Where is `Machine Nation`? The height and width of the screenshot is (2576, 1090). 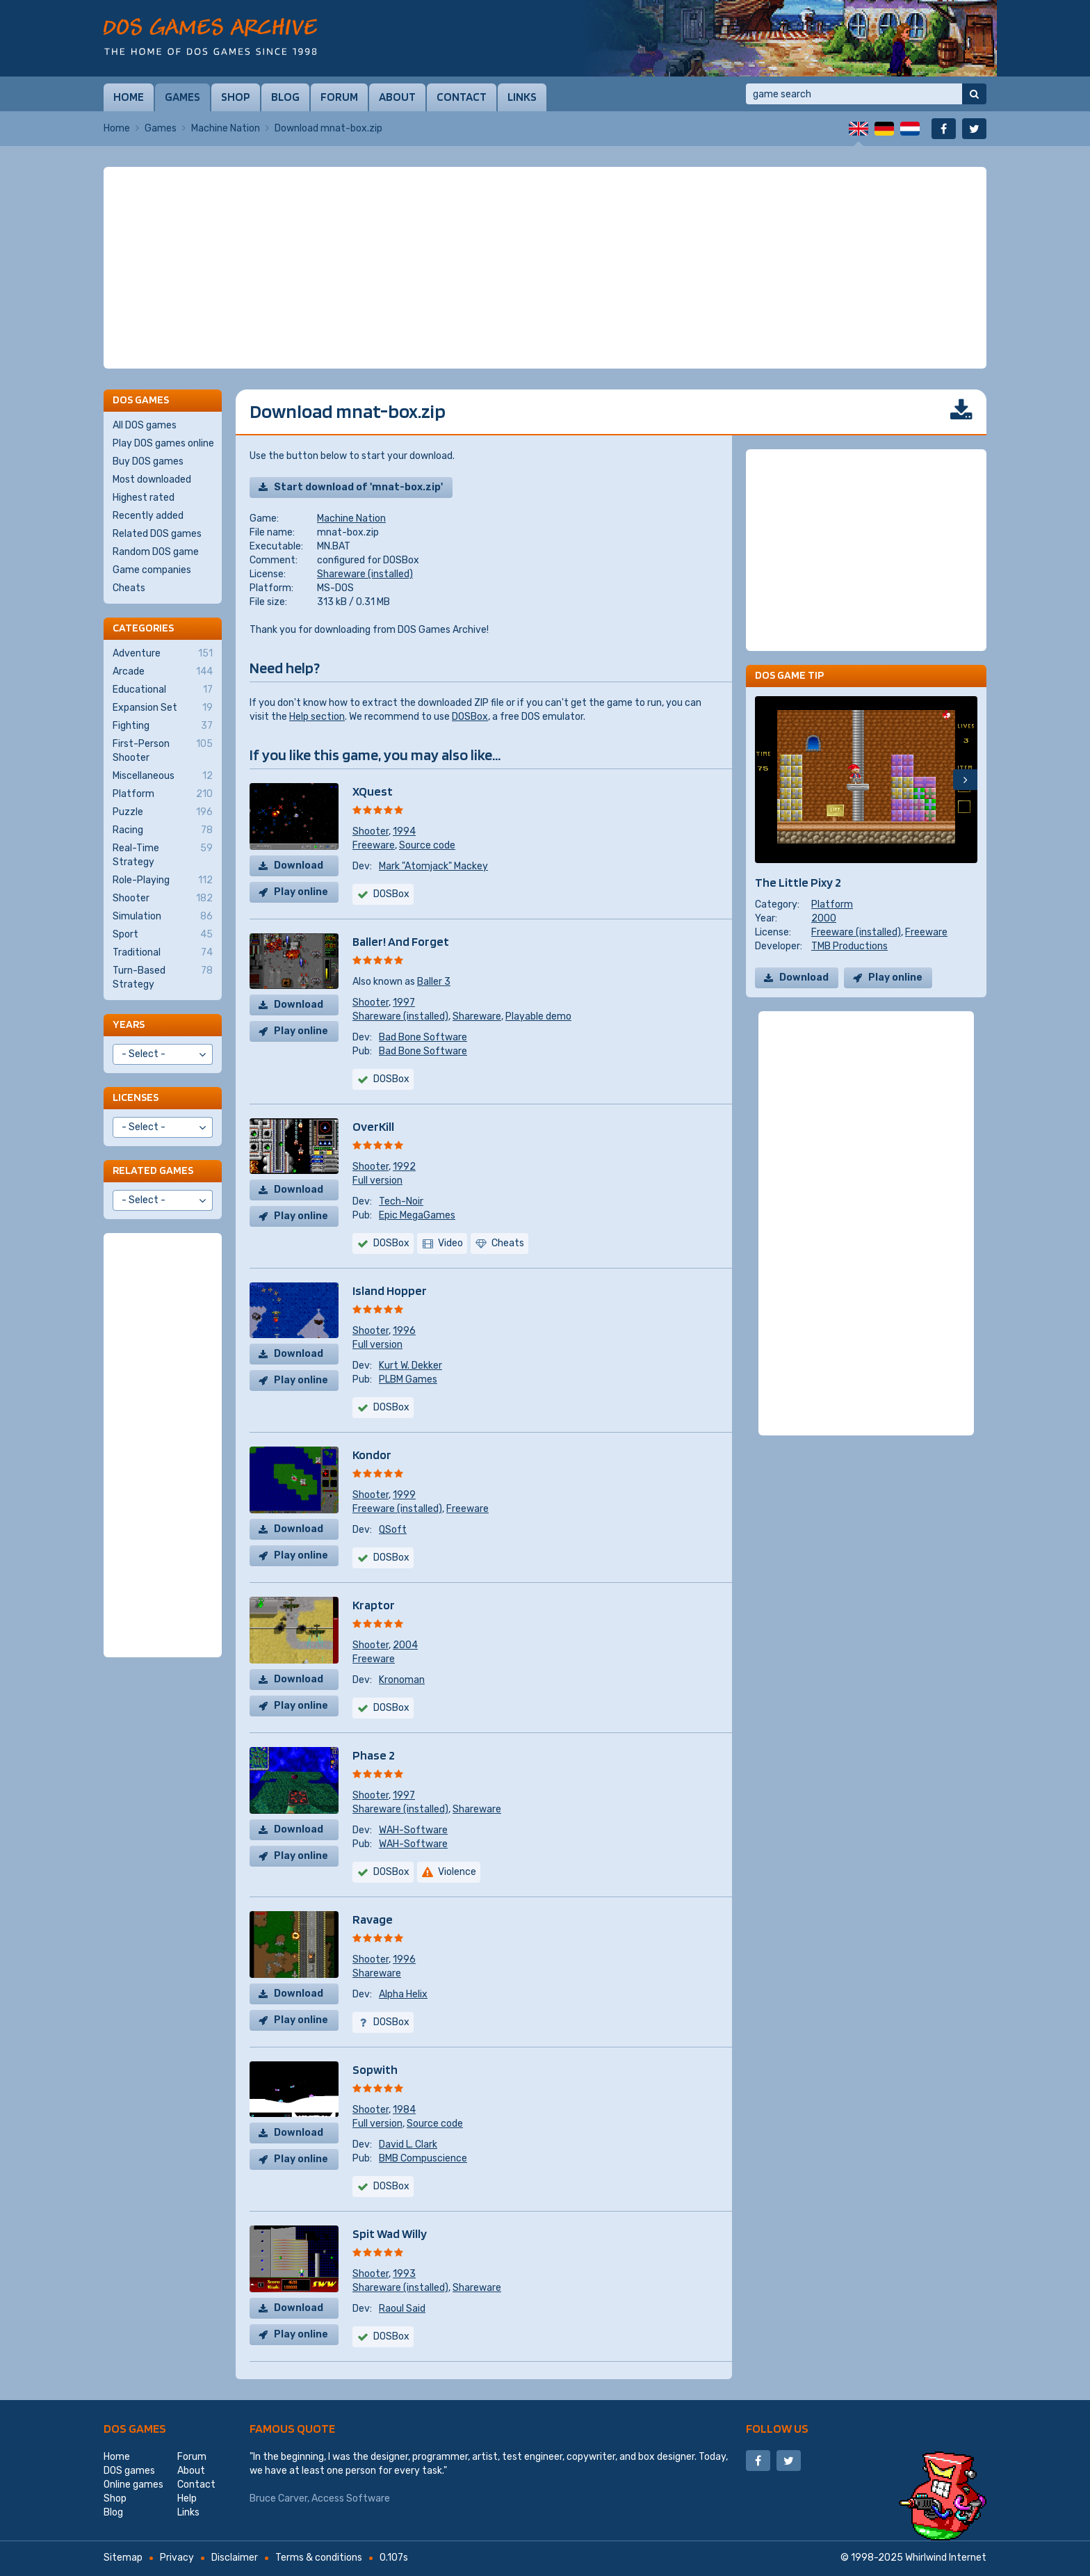 Machine Nation is located at coordinates (225, 128).